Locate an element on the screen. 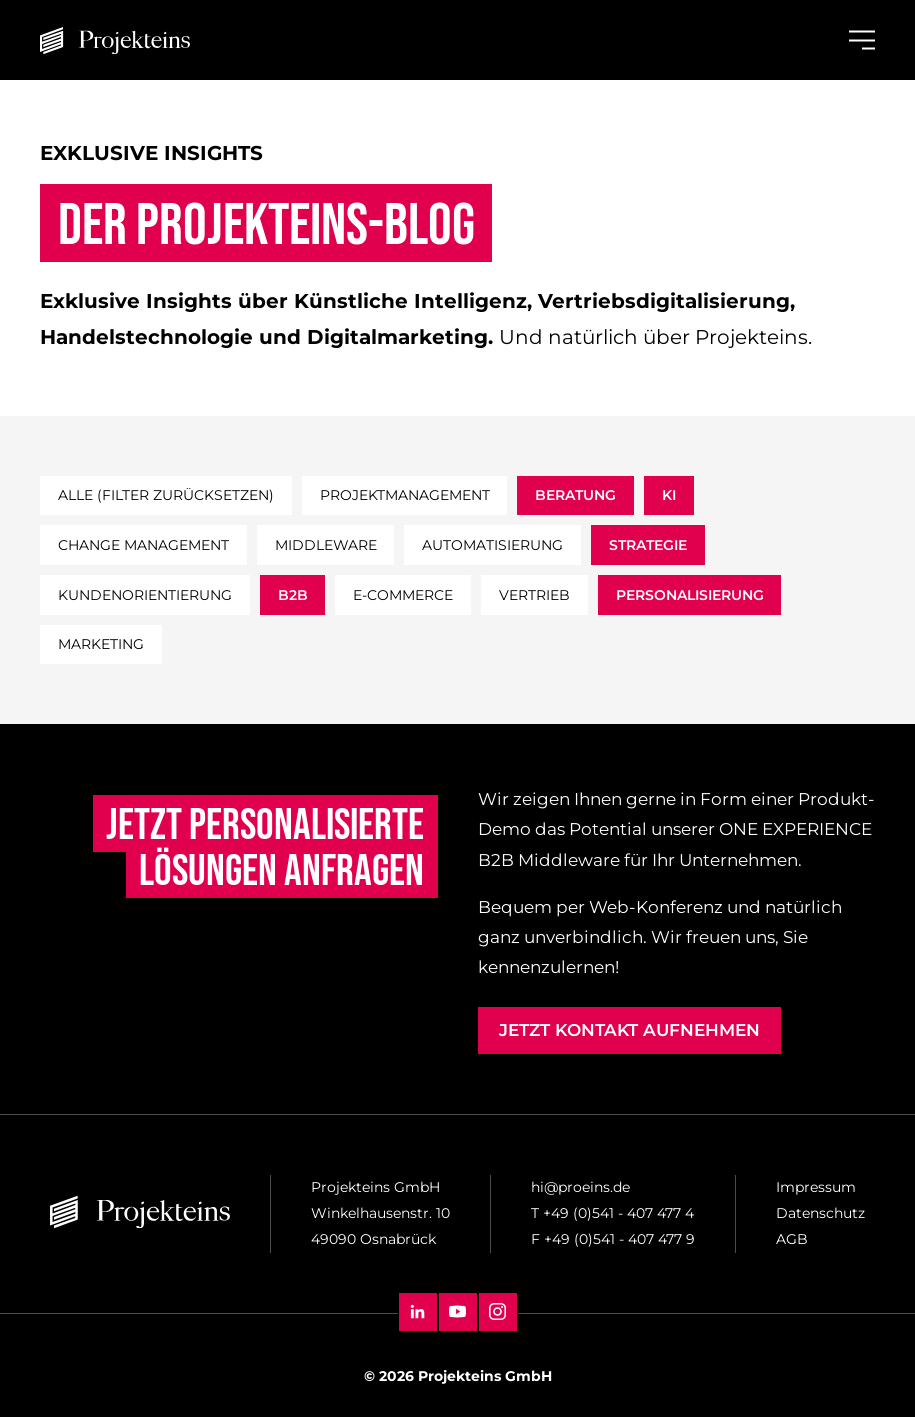  middleware is located at coordinates (326, 545).